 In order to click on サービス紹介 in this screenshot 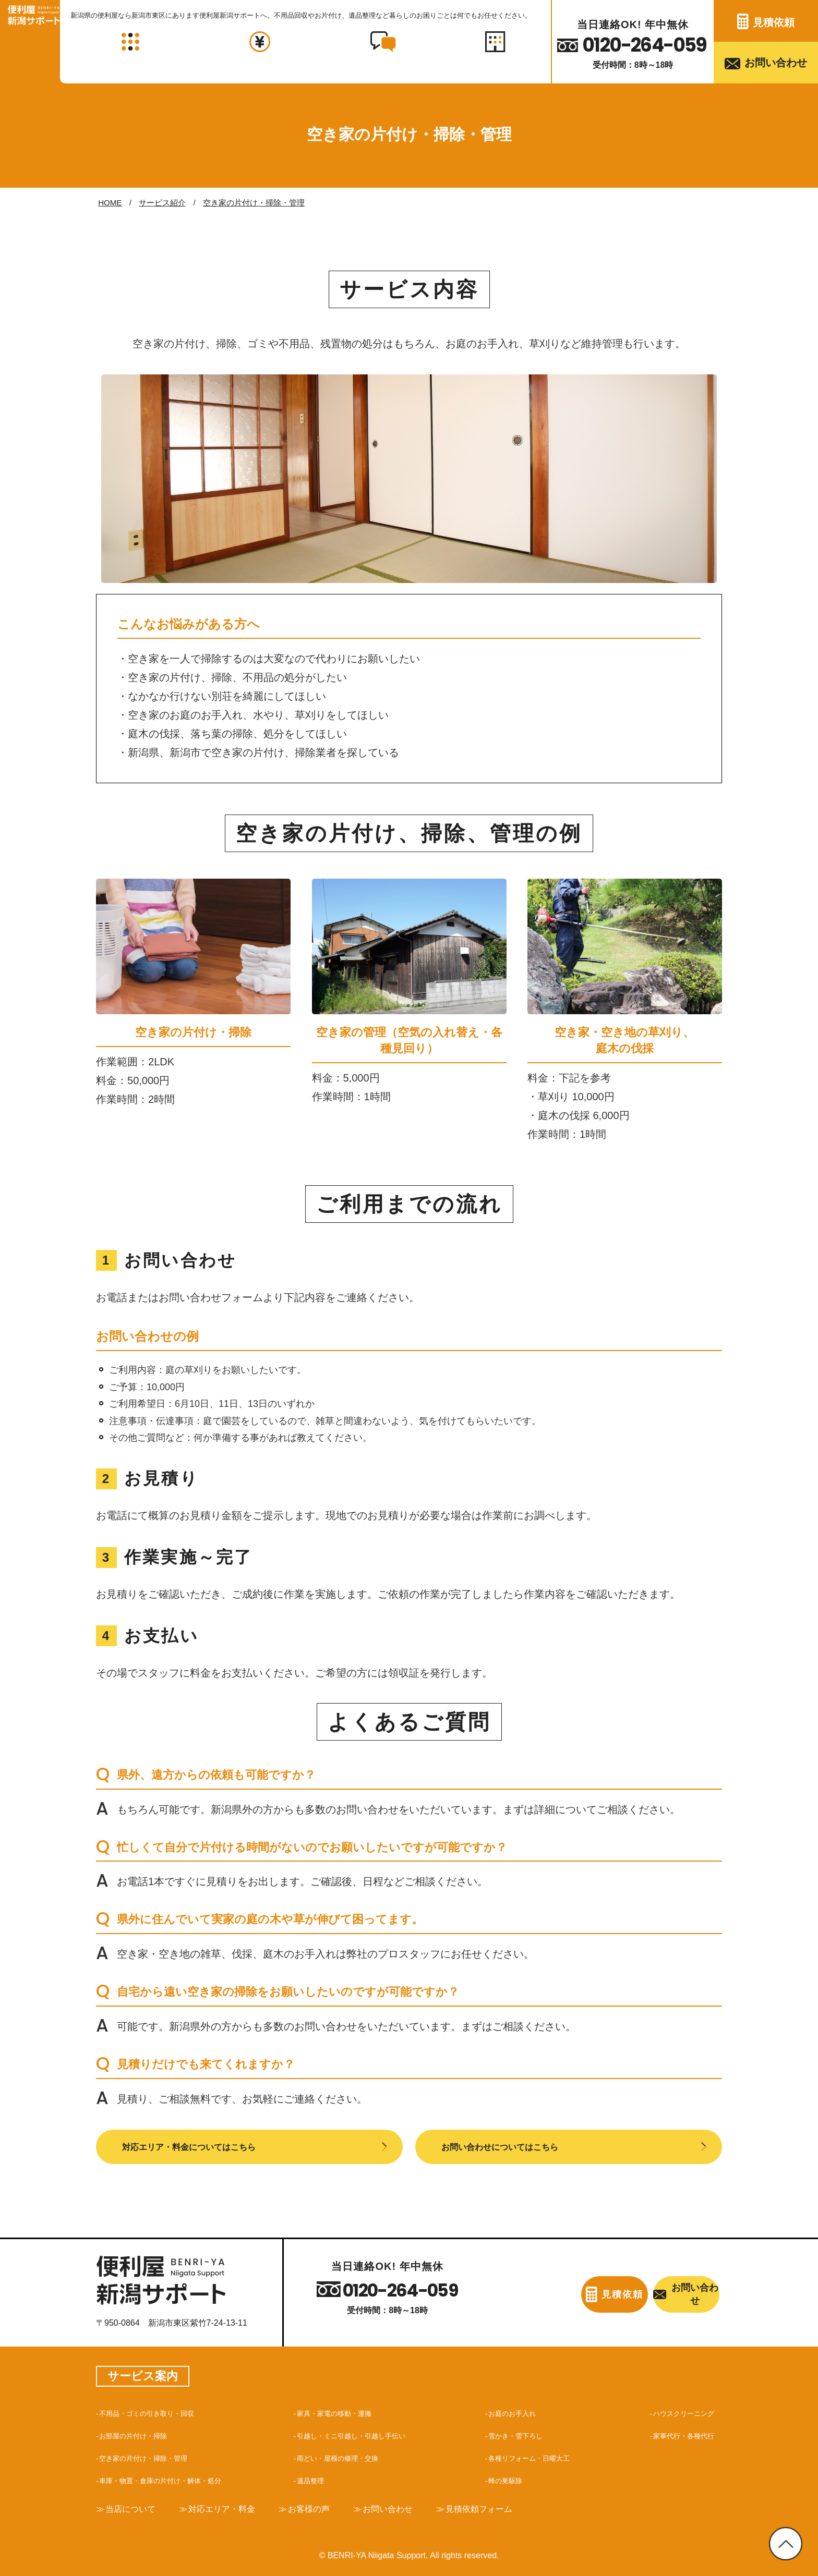, I will do `click(162, 202)`.